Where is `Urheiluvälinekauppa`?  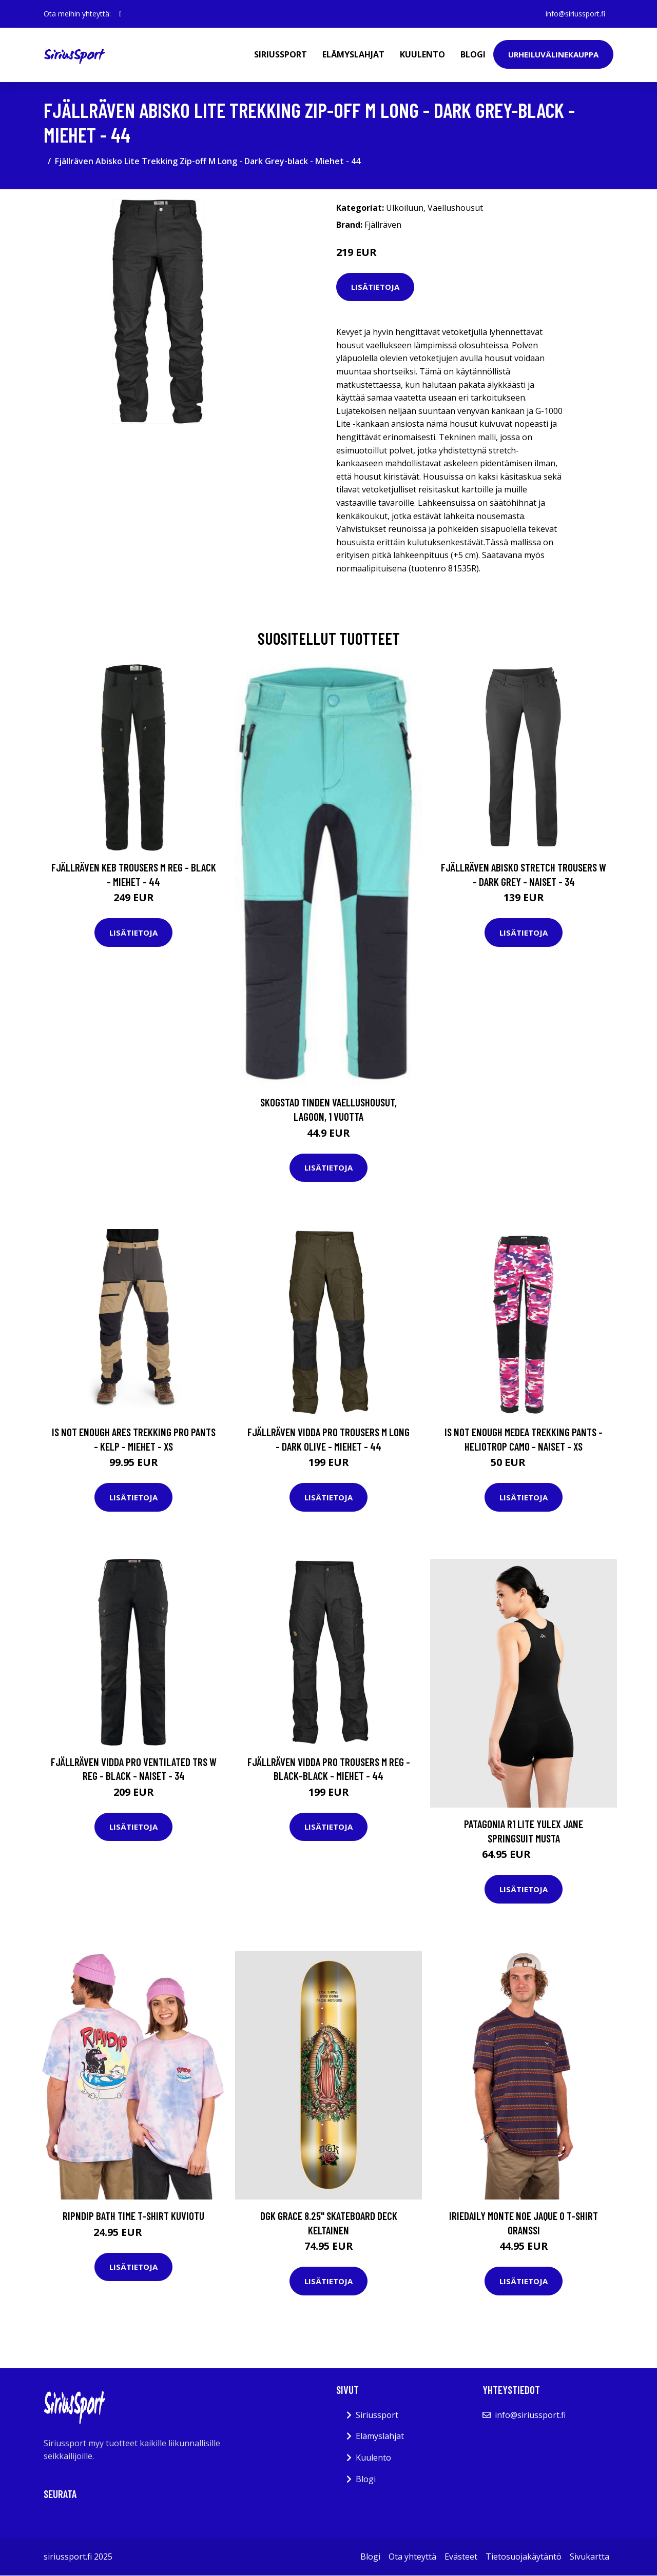 Urheiluvälinekauppa is located at coordinates (553, 54).